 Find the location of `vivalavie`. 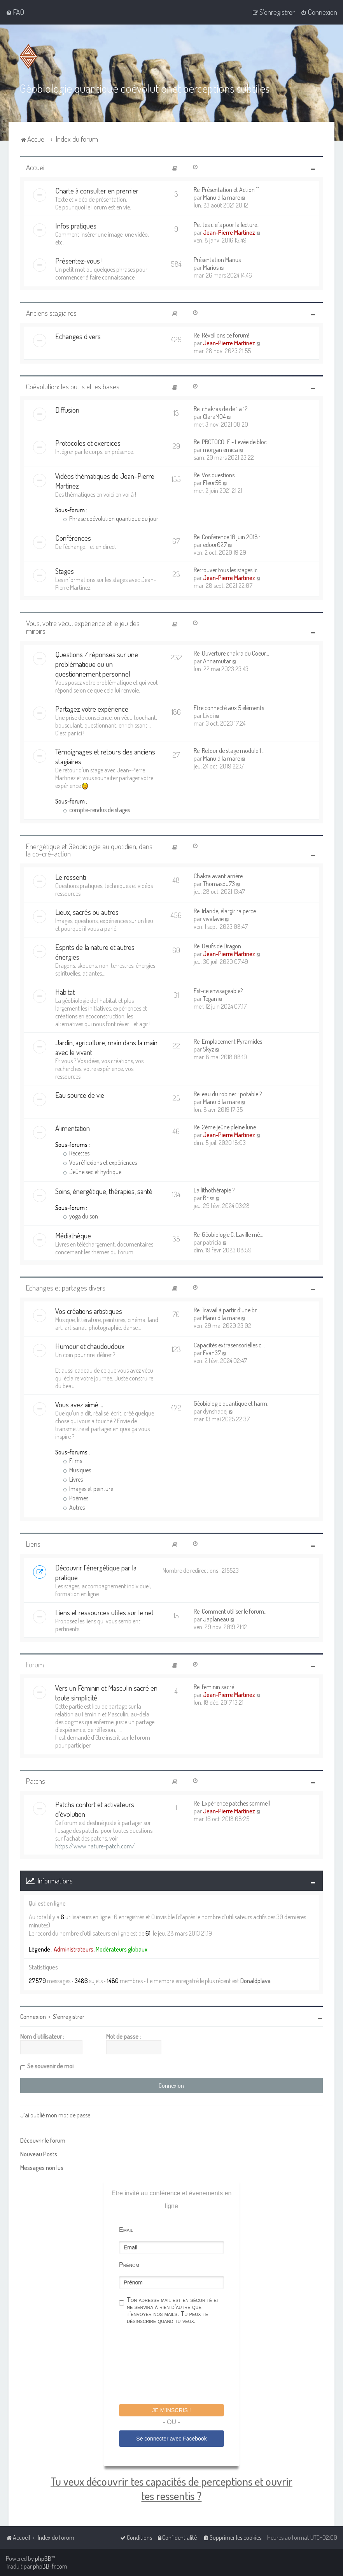

vivalavie is located at coordinates (213, 919).